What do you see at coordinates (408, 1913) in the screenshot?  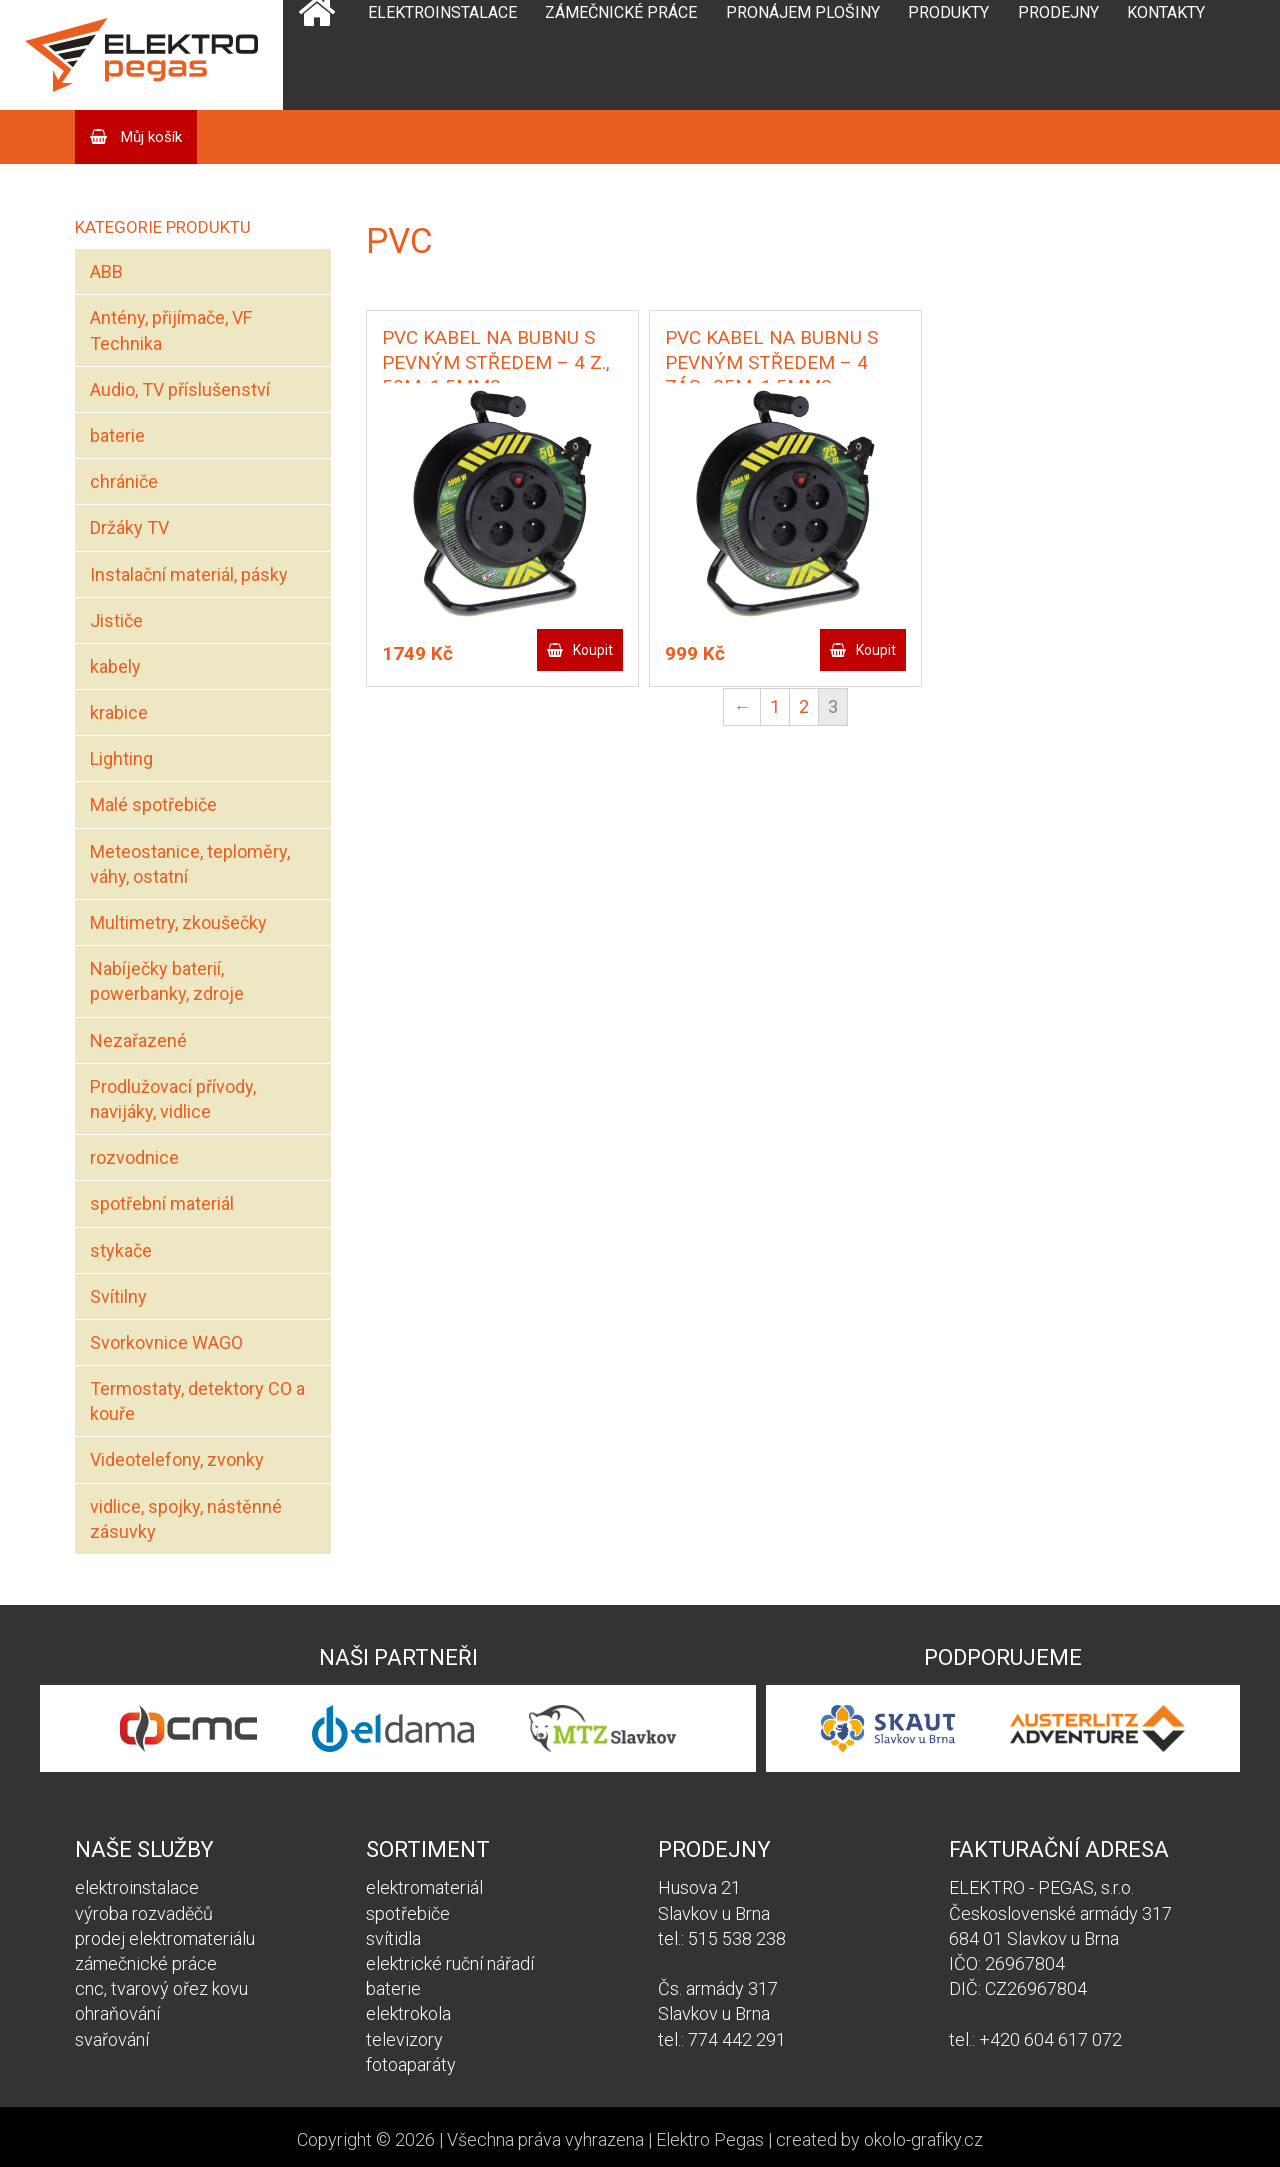 I see `spotřebiče` at bounding box center [408, 1913].